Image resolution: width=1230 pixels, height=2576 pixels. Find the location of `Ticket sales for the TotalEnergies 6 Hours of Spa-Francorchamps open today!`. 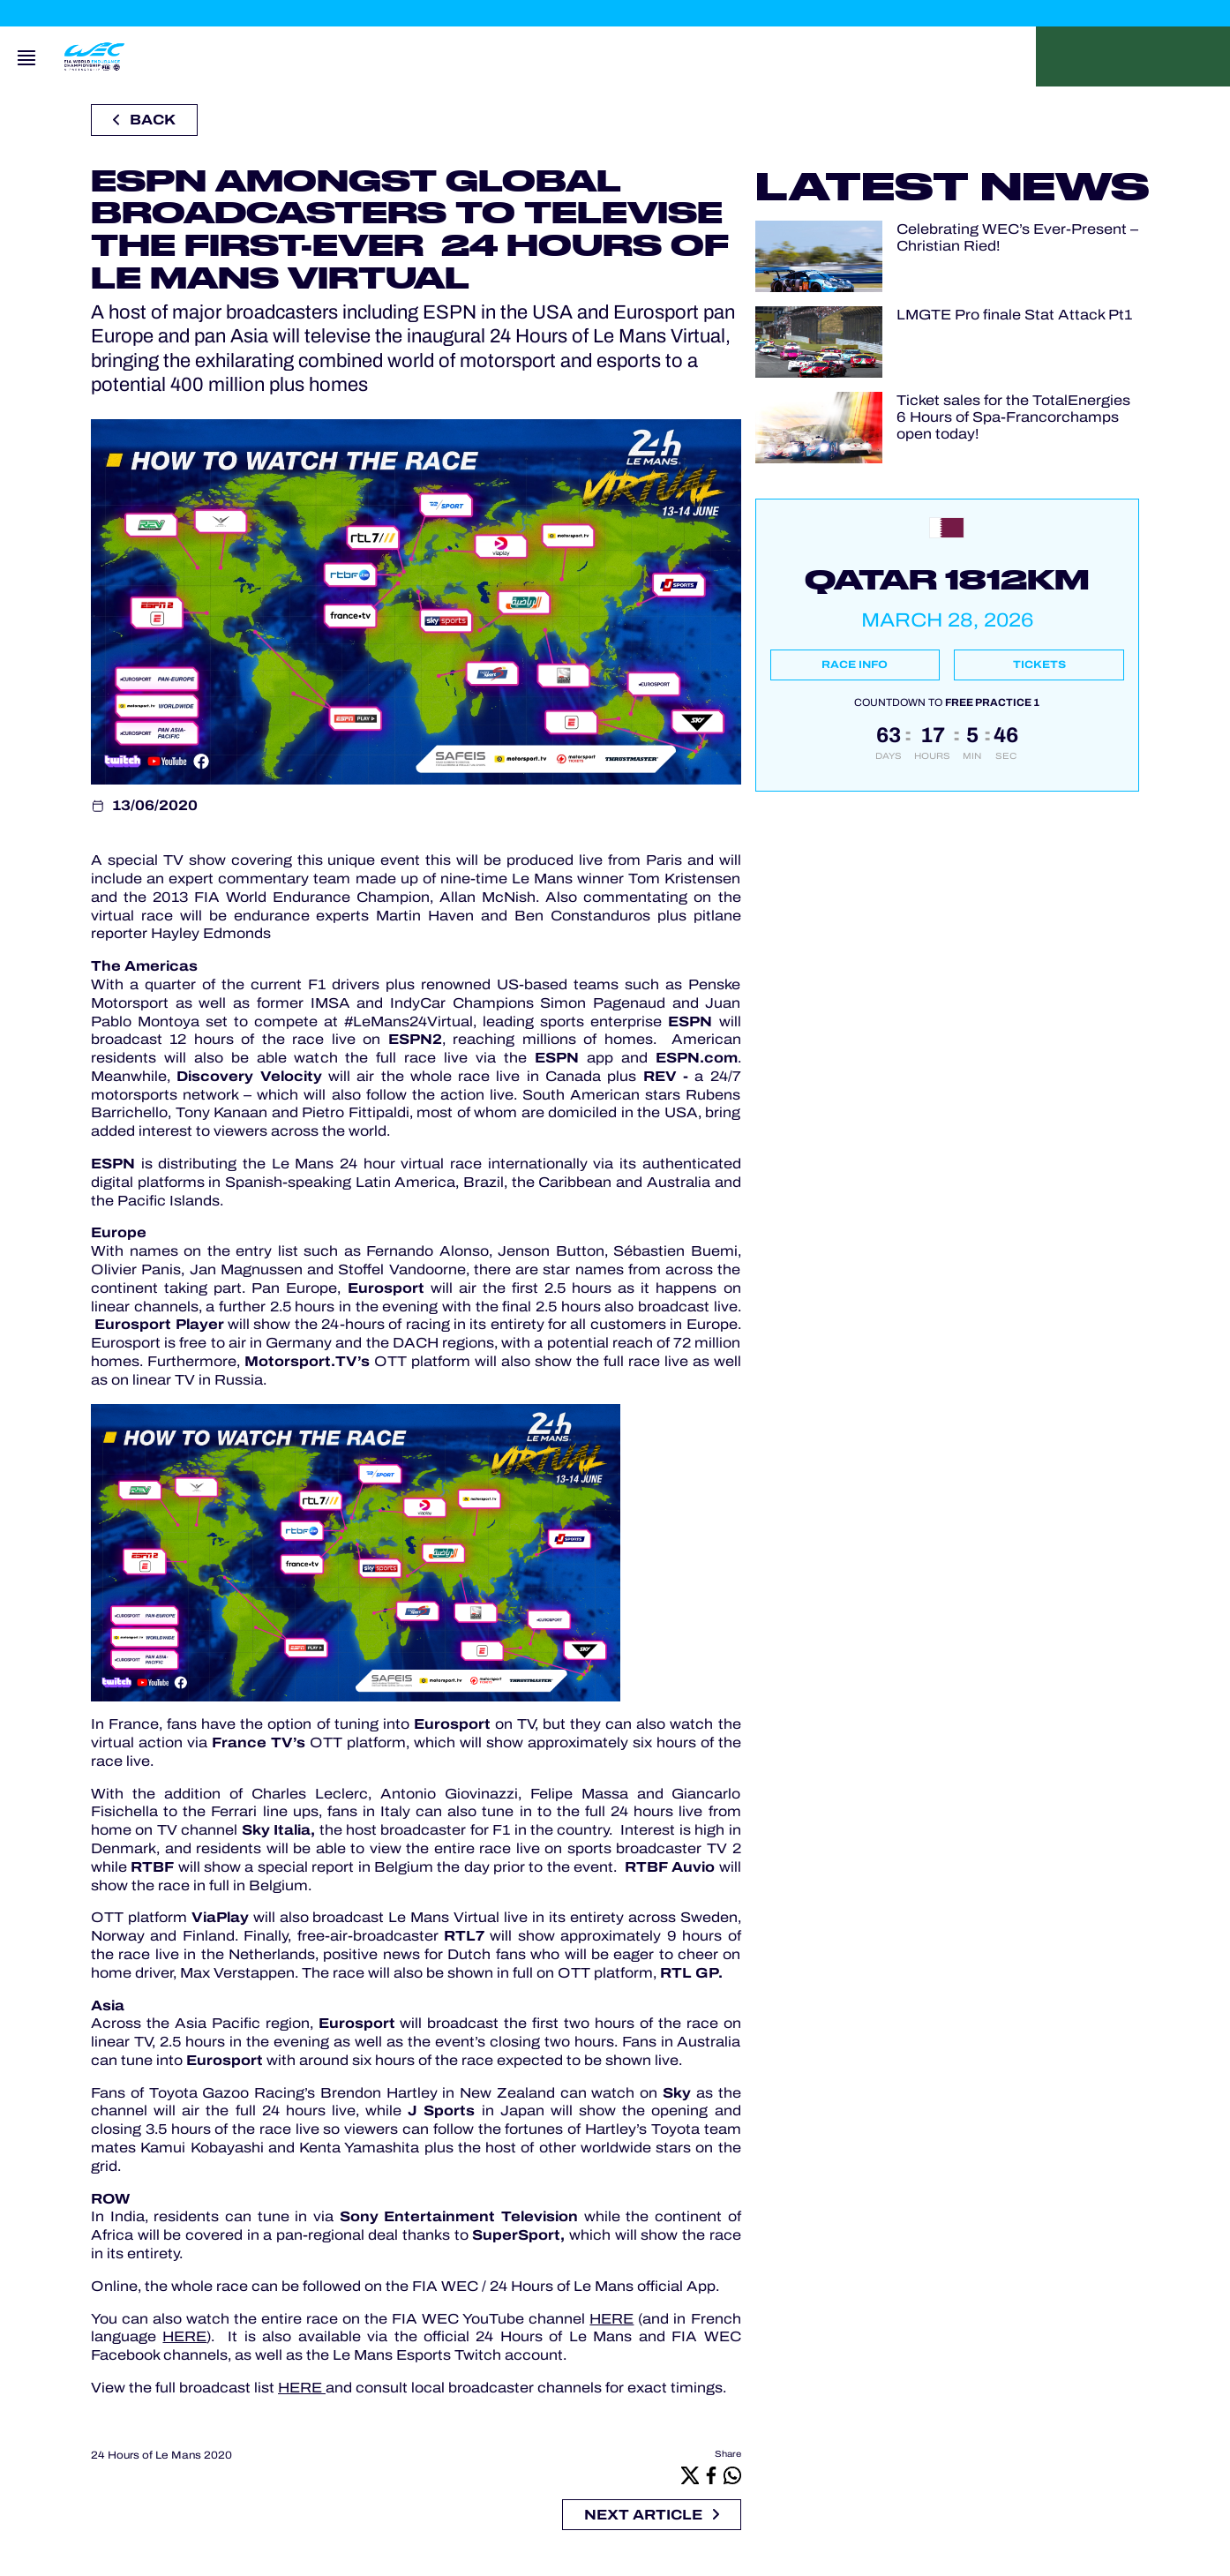

Ticket sales for the TotalEnergies 6 Hours of Spa-Francorchamps open today! is located at coordinates (1013, 417).